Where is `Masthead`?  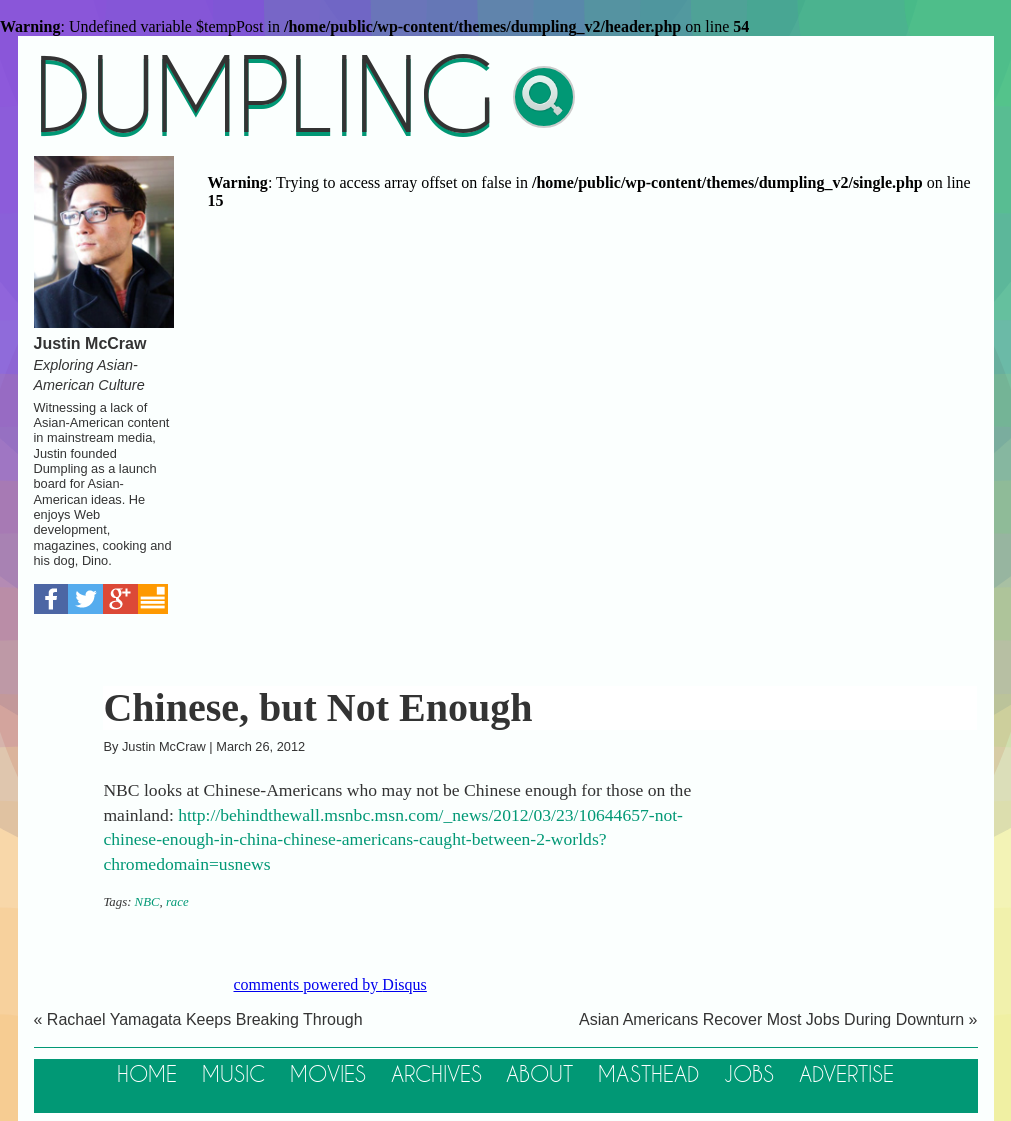 Masthead is located at coordinates (648, 1075).